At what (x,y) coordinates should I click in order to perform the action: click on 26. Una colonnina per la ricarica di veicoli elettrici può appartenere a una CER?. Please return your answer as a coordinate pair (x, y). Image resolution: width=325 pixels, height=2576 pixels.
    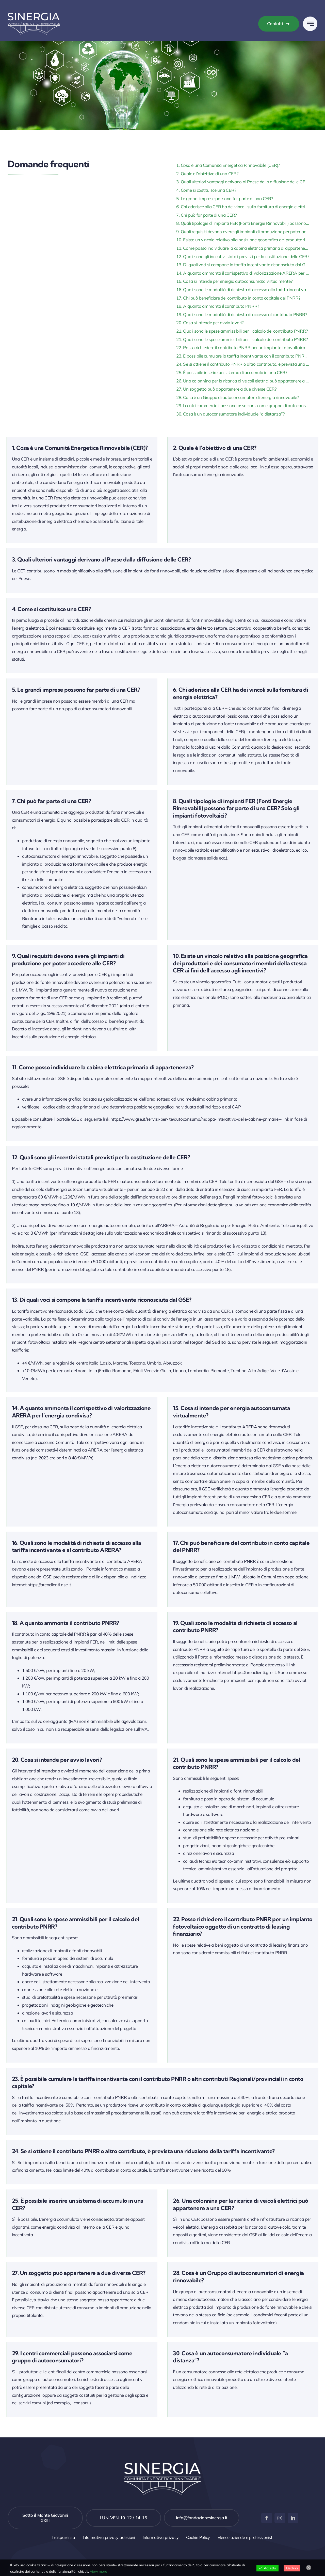
    Looking at the image, I should click on (244, 380).